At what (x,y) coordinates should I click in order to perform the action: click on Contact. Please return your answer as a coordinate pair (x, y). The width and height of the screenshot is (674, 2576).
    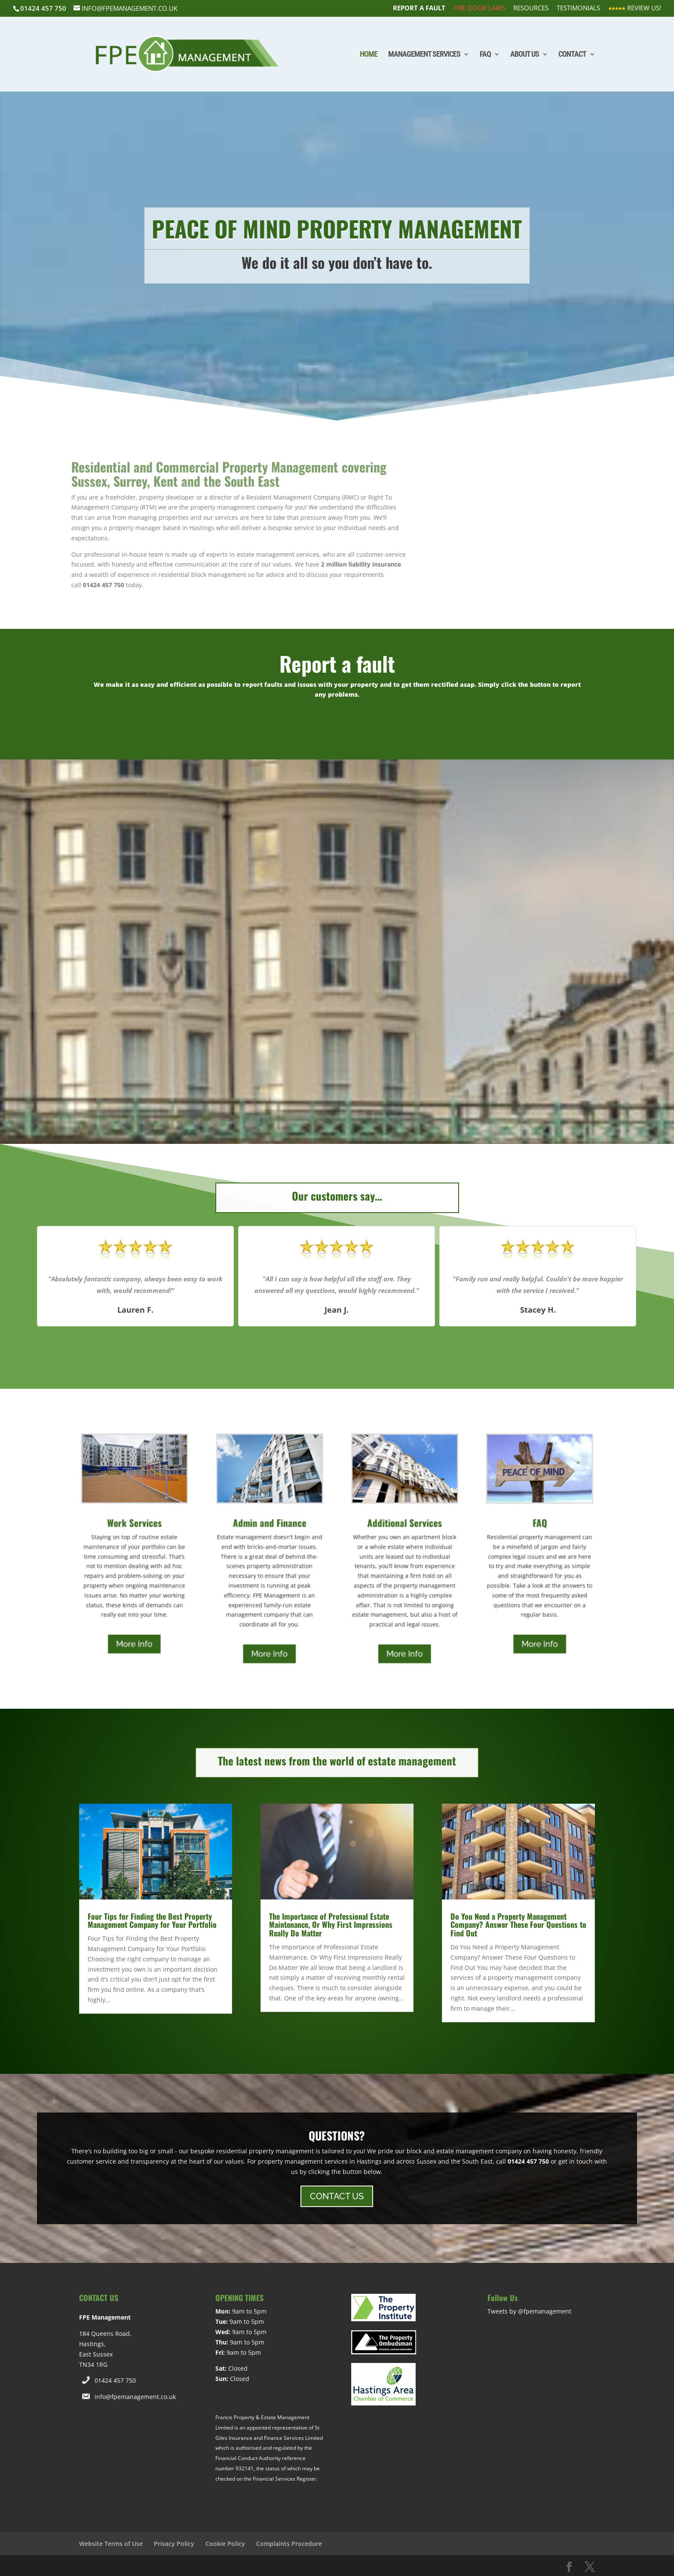
    Looking at the image, I should click on (572, 54).